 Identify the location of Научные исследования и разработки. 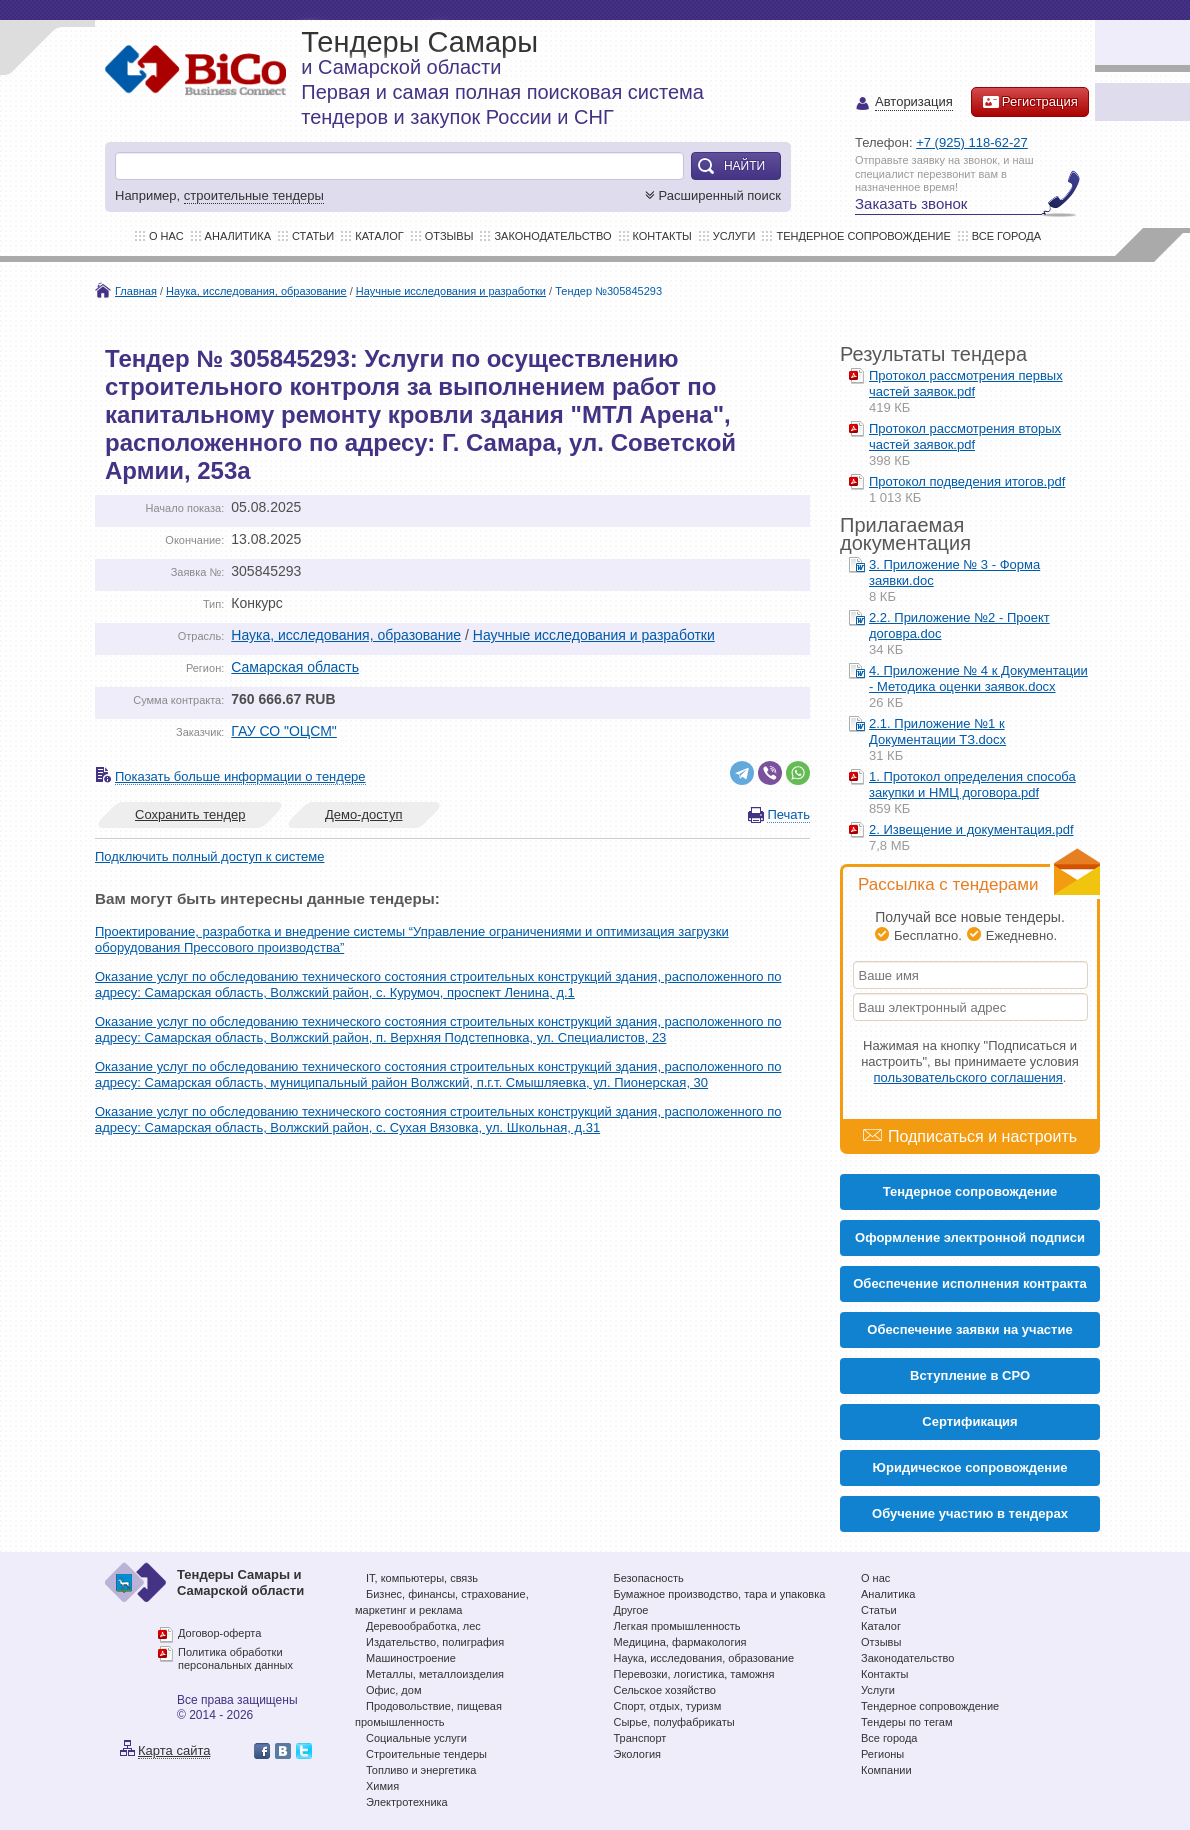
(451, 291).